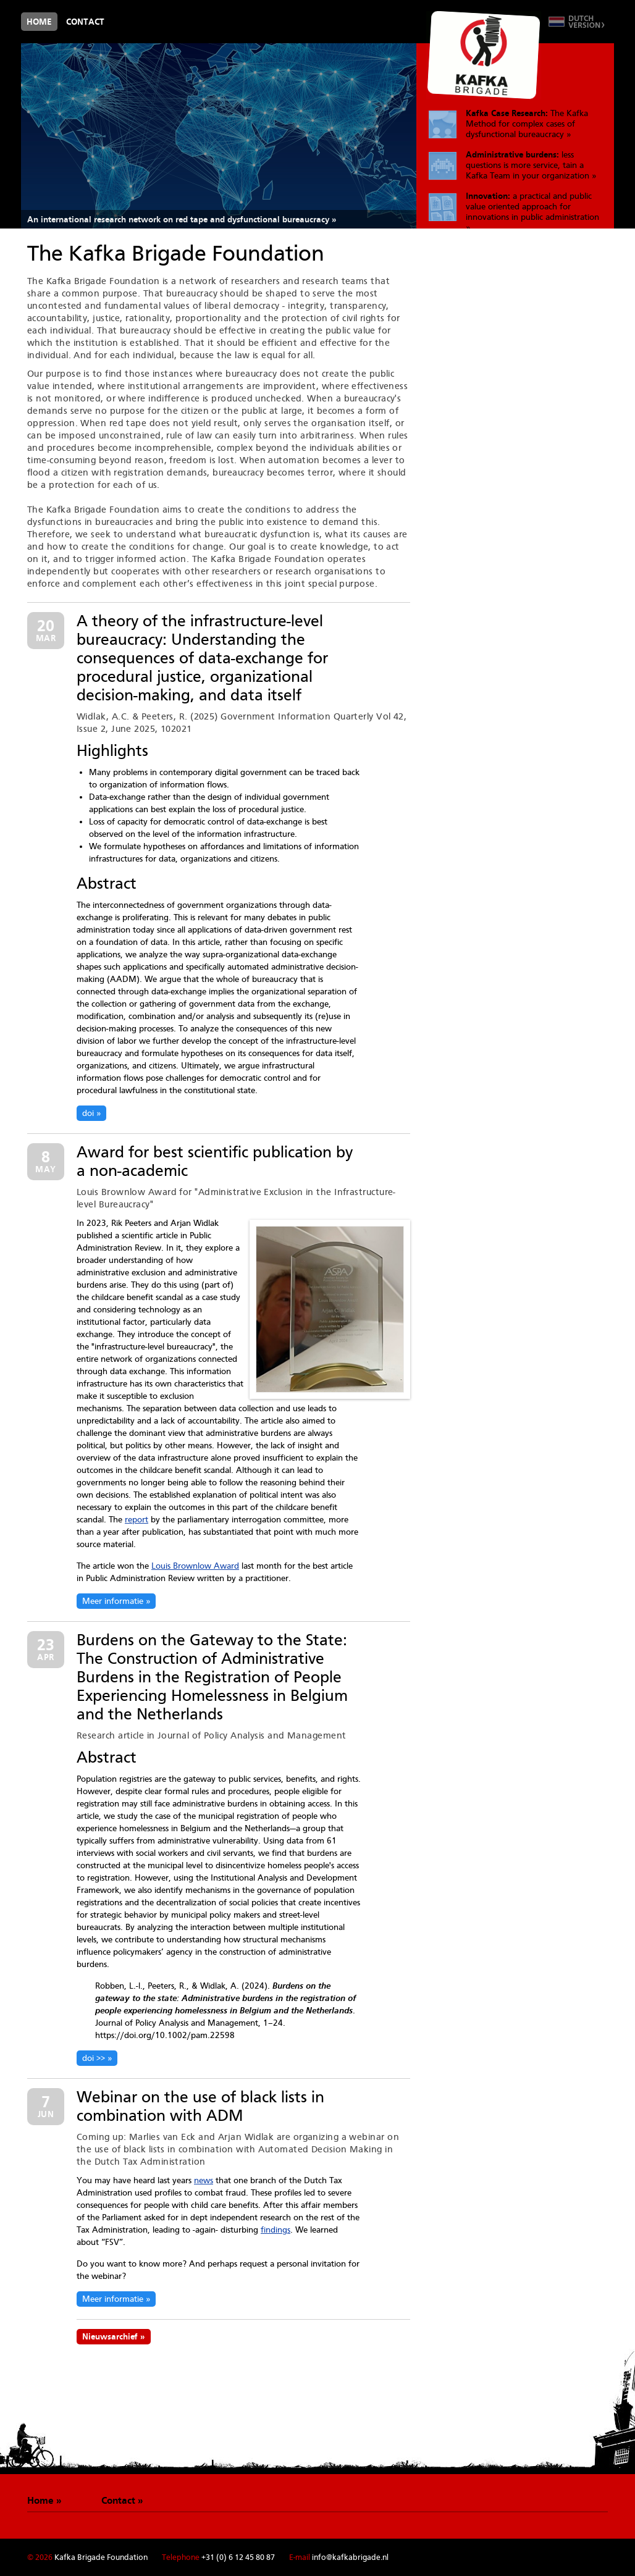 The image size is (635, 2576). What do you see at coordinates (88, 1113) in the screenshot?
I see `doi` at bounding box center [88, 1113].